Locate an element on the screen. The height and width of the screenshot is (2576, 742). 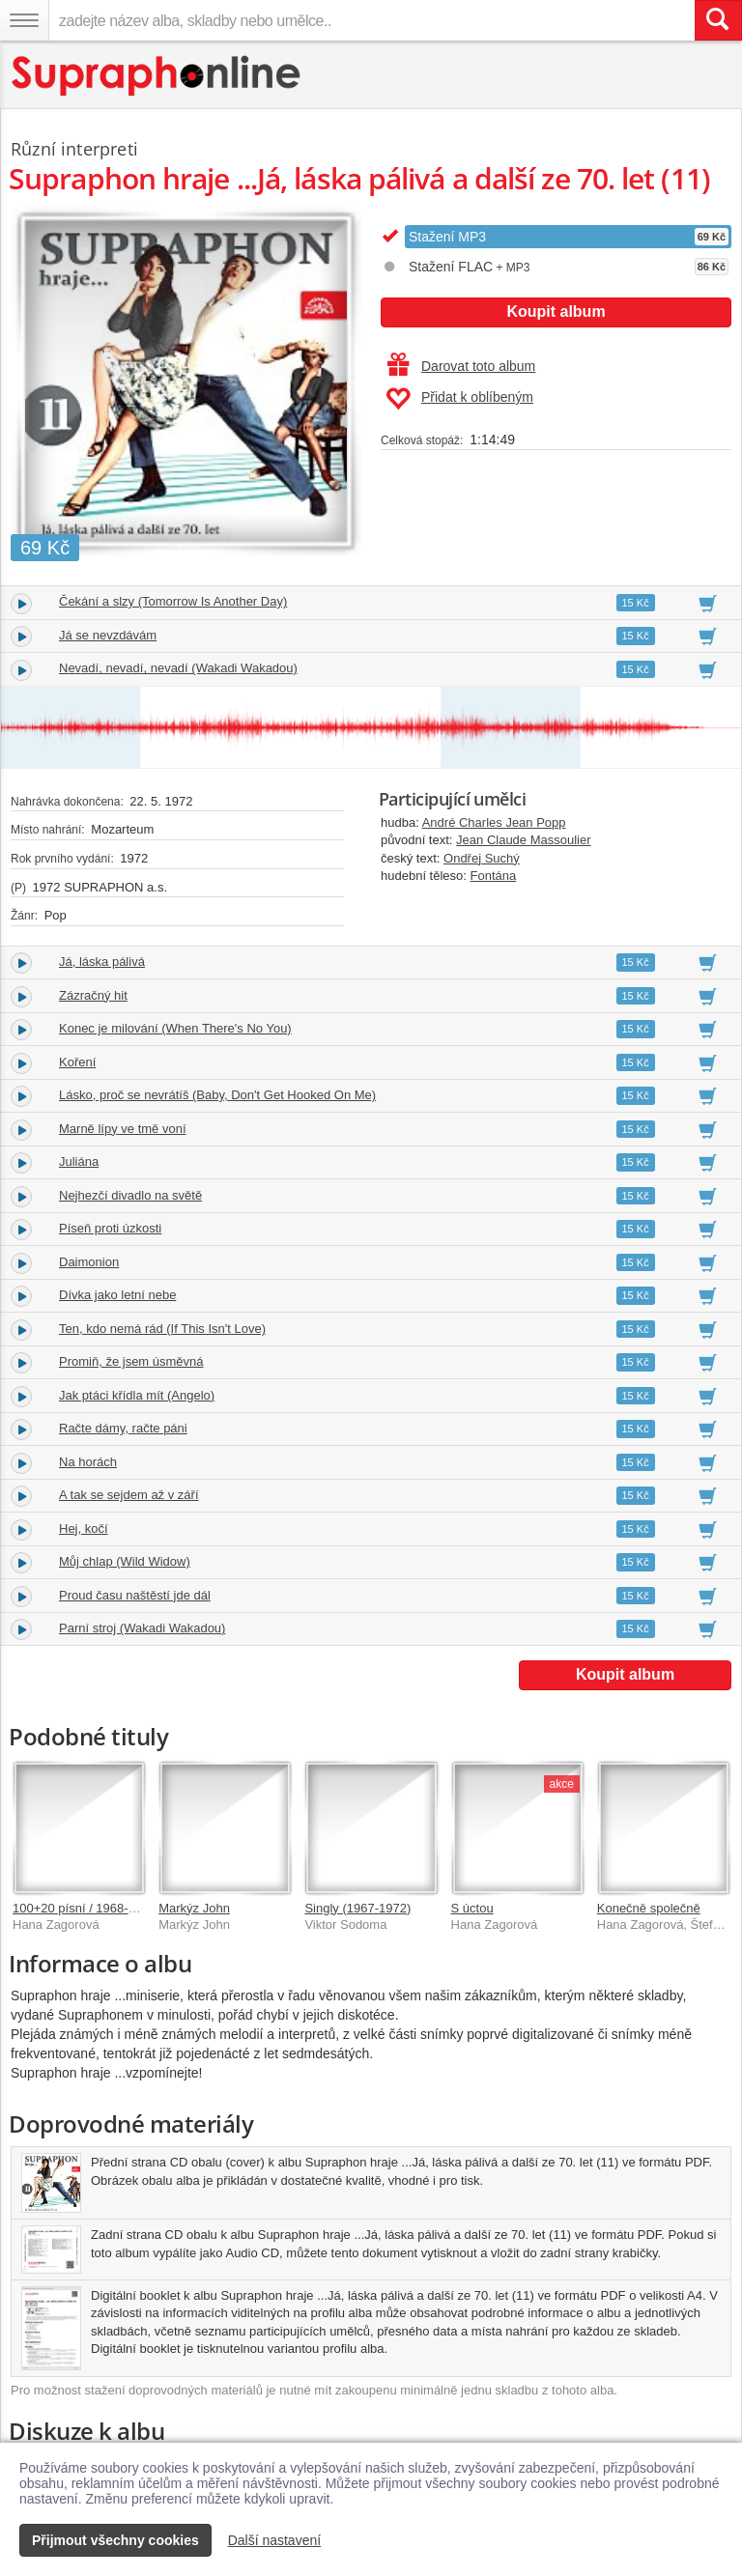
Marně lípy ve tmě voní is located at coordinates (122, 1128).